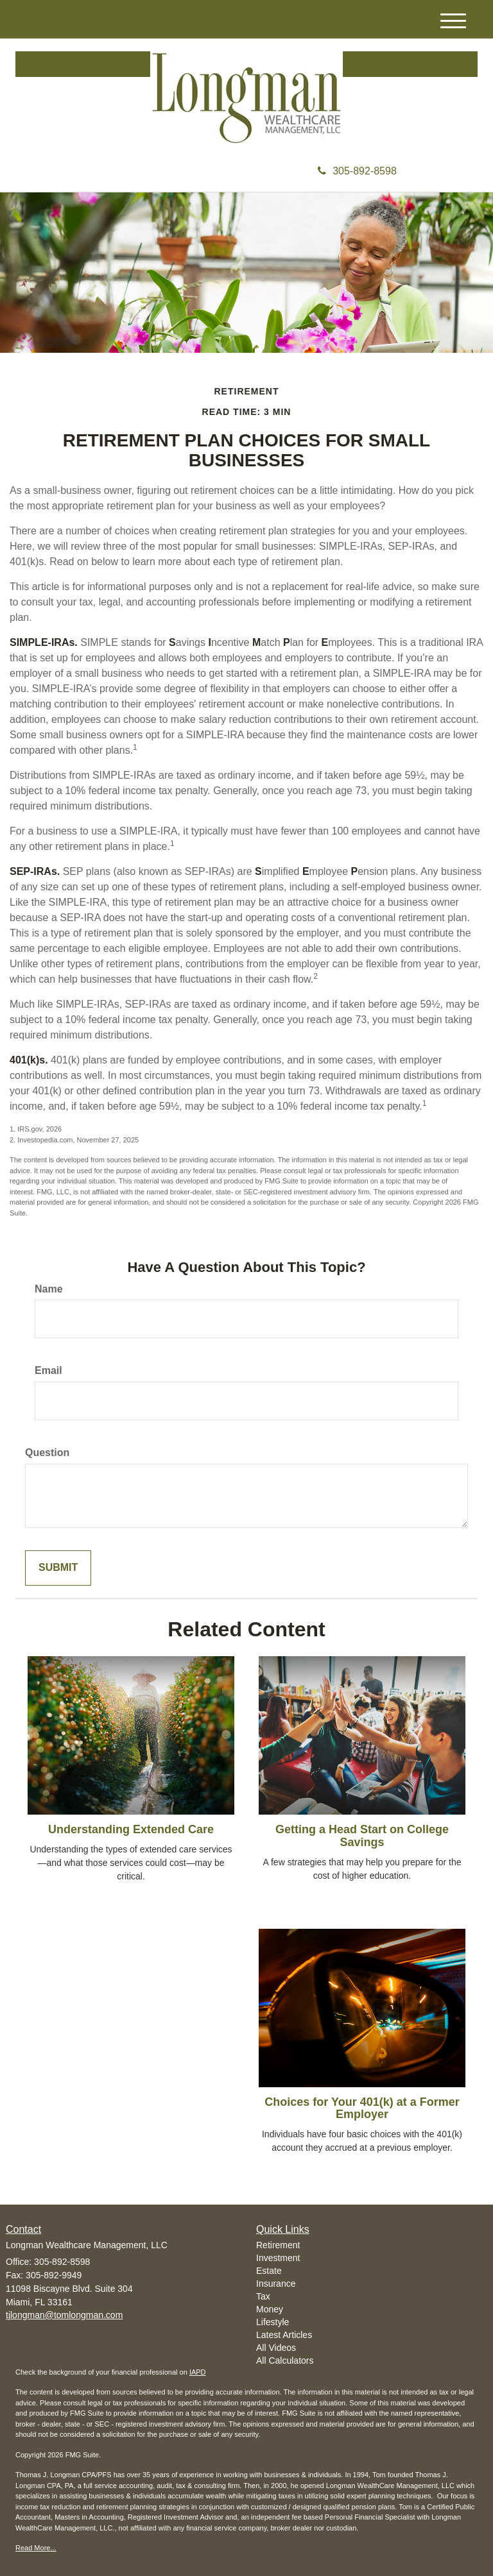 The width and height of the screenshot is (493, 2576). Describe the element at coordinates (131, 1829) in the screenshot. I see `Understanding Extended Care` at that location.